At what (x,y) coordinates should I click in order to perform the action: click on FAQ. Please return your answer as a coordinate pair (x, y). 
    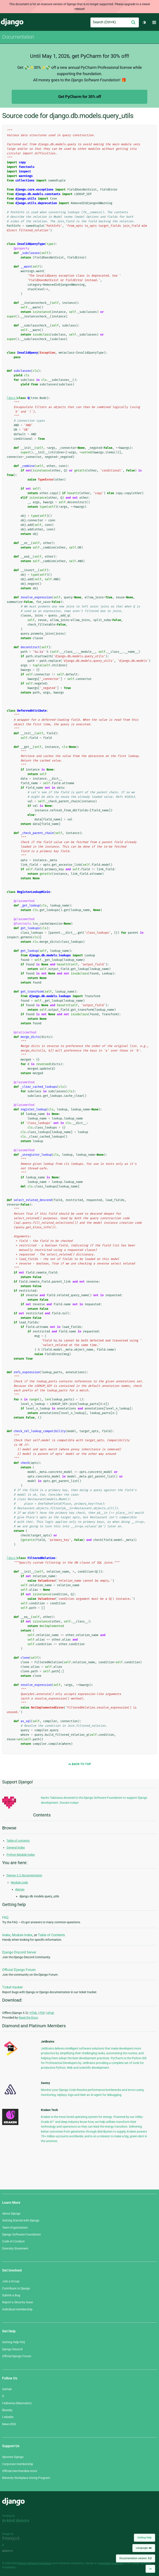
    Looking at the image, I should click on (5, 1917).